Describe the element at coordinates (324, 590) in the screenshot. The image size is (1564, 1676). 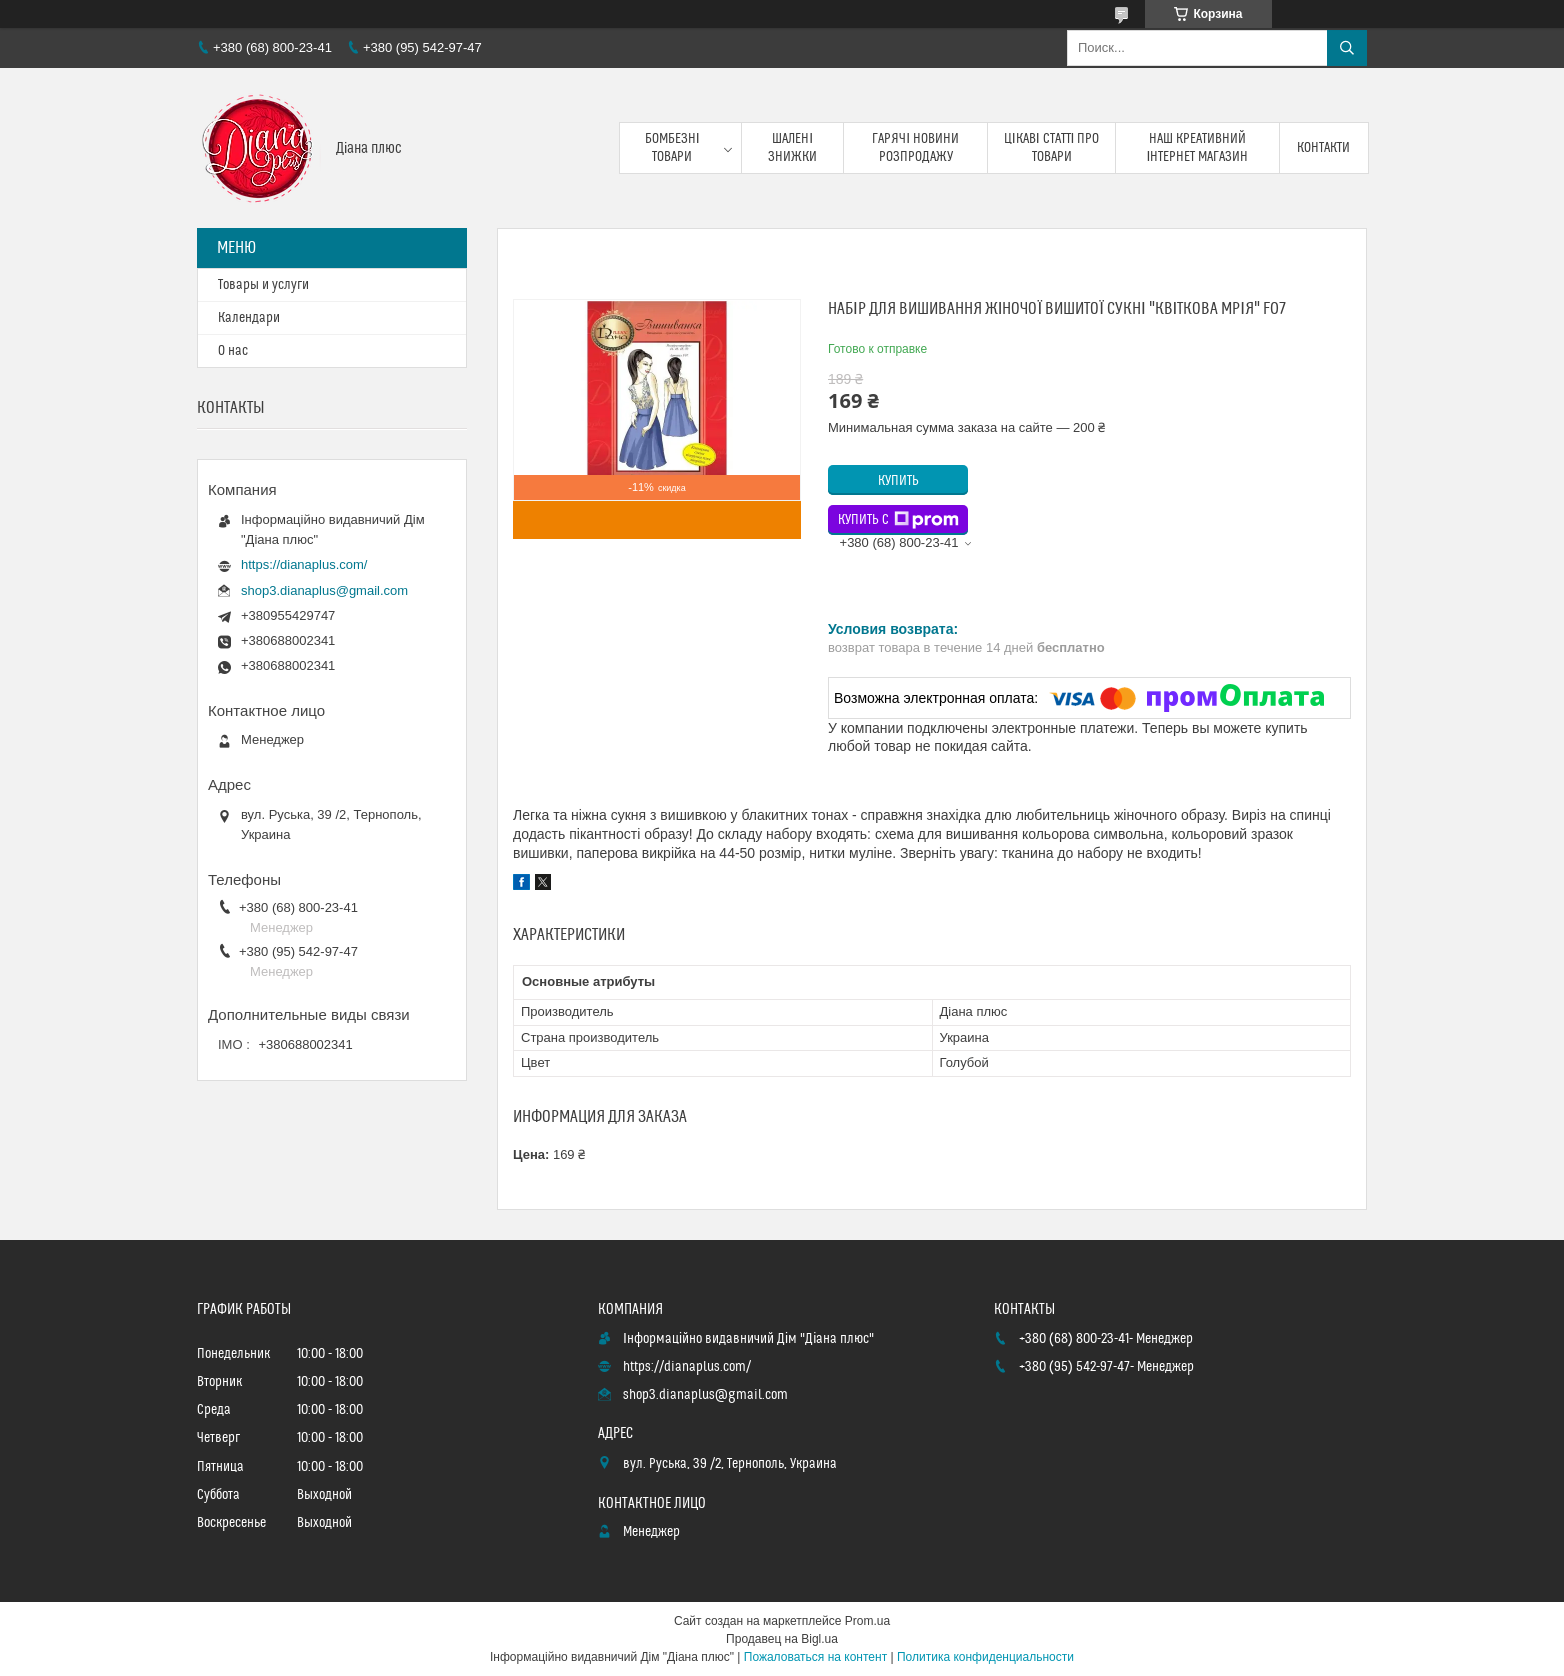
I see `shop3.dianaplus@gmail.com` at that location.